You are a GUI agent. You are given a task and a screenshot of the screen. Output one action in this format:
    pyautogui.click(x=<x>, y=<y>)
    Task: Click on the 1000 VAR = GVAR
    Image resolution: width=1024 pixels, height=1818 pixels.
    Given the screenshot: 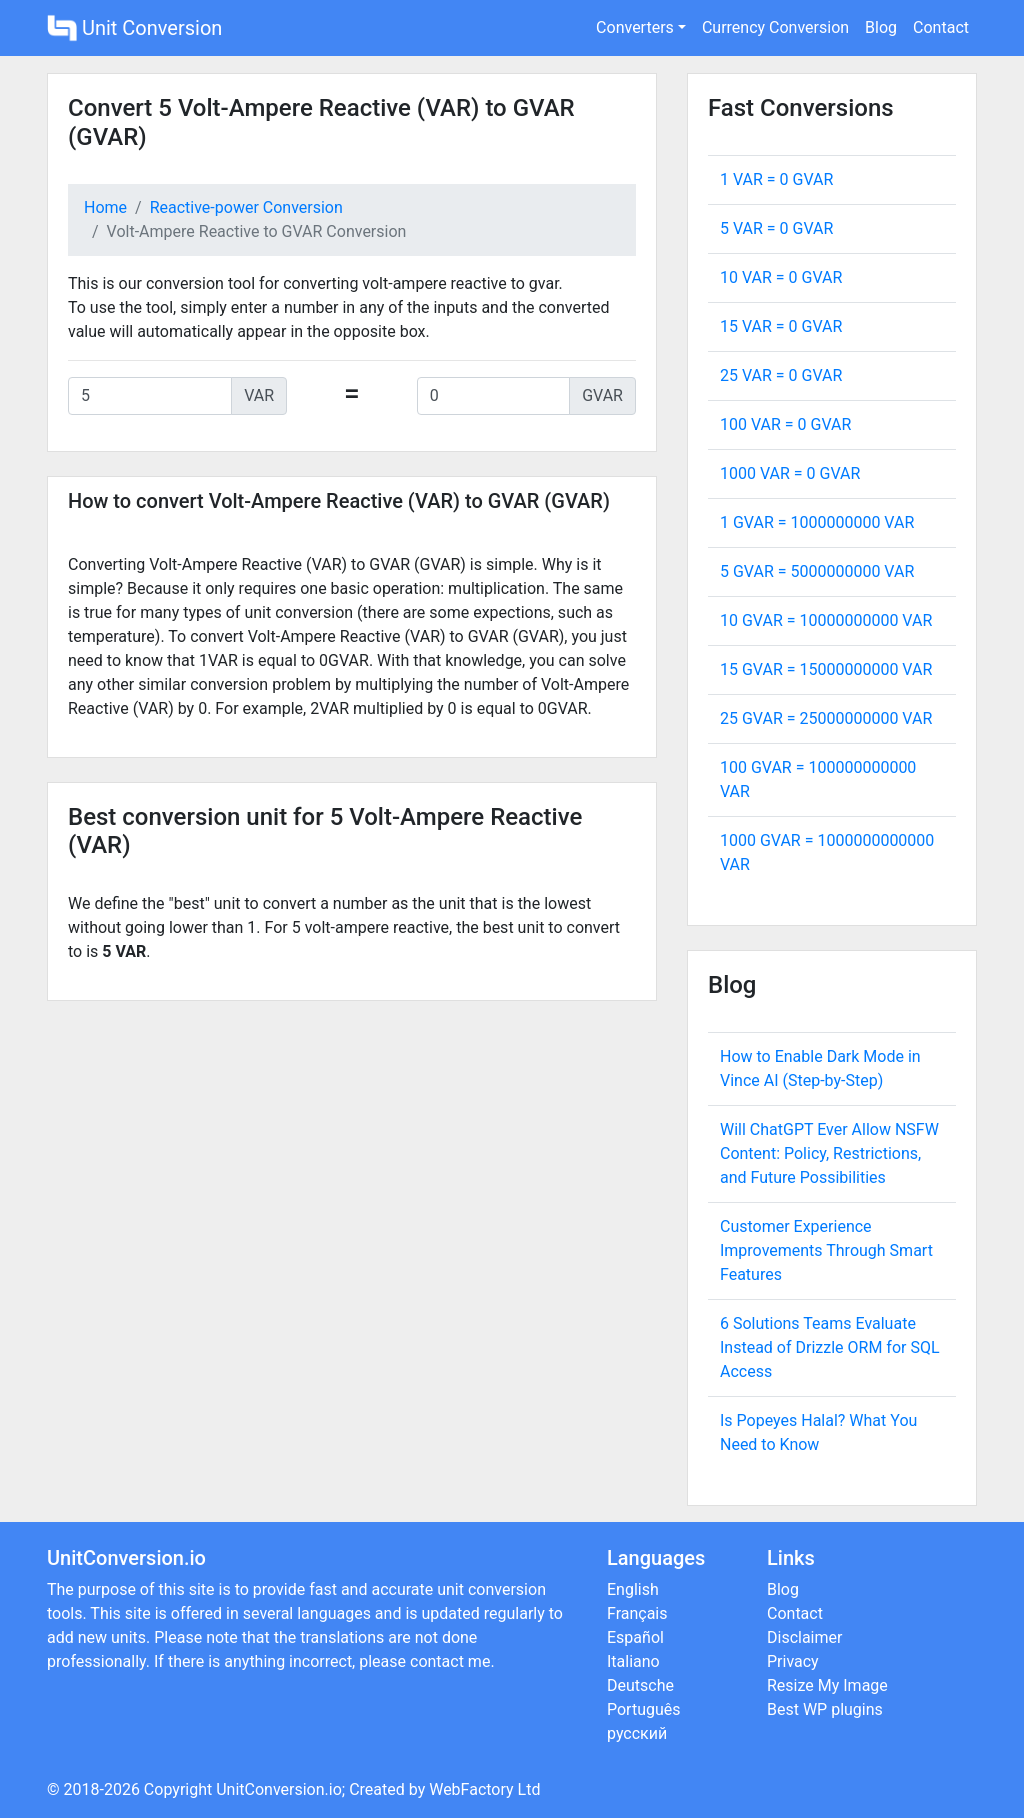 What is the action you would take?
    pyautogui.click(x=790, y=473)
    